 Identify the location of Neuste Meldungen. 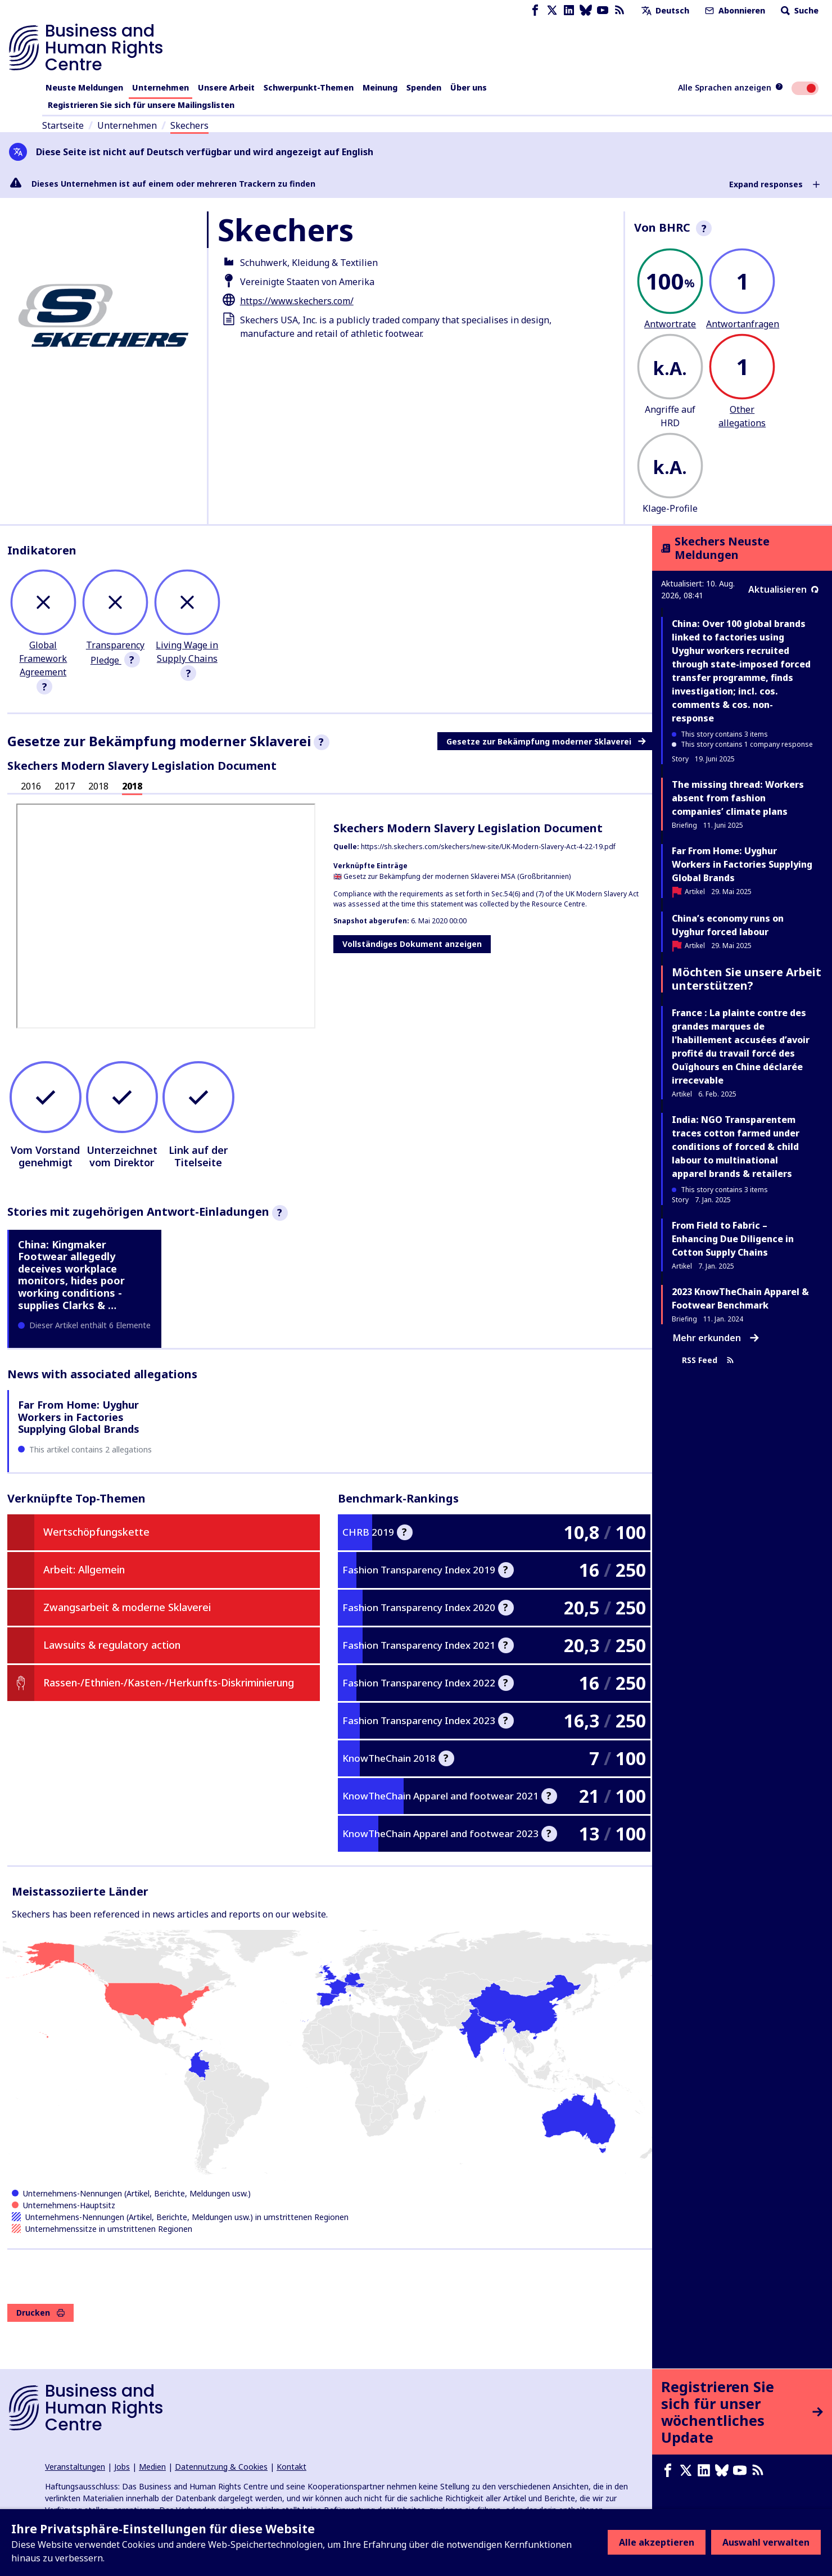
(84, 87).